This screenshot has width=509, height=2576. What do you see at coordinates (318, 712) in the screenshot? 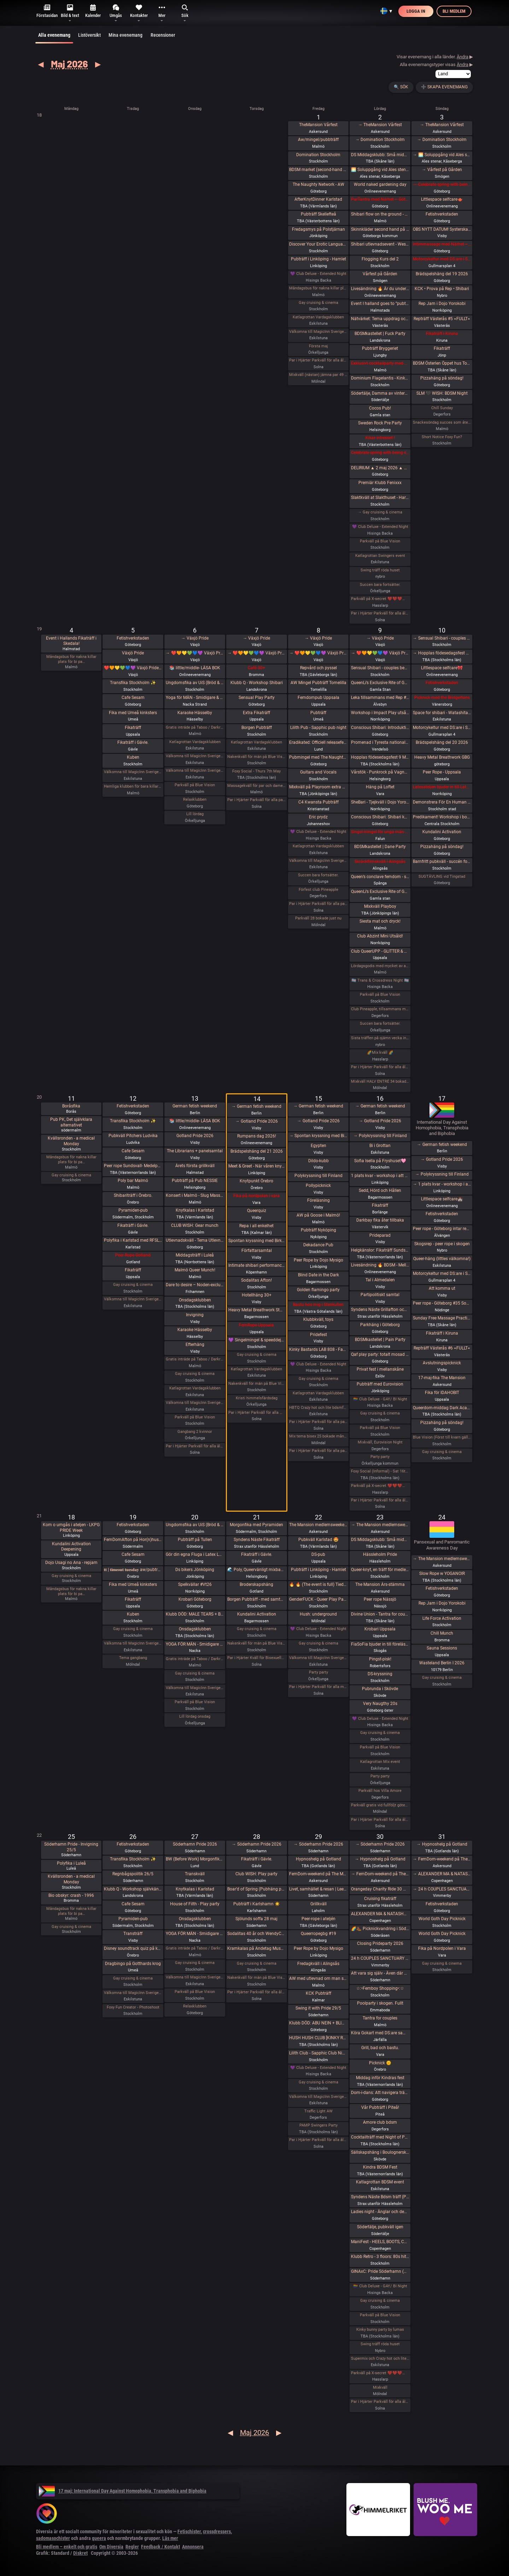
I see `Pubträff` at bounding box center [318, 712].